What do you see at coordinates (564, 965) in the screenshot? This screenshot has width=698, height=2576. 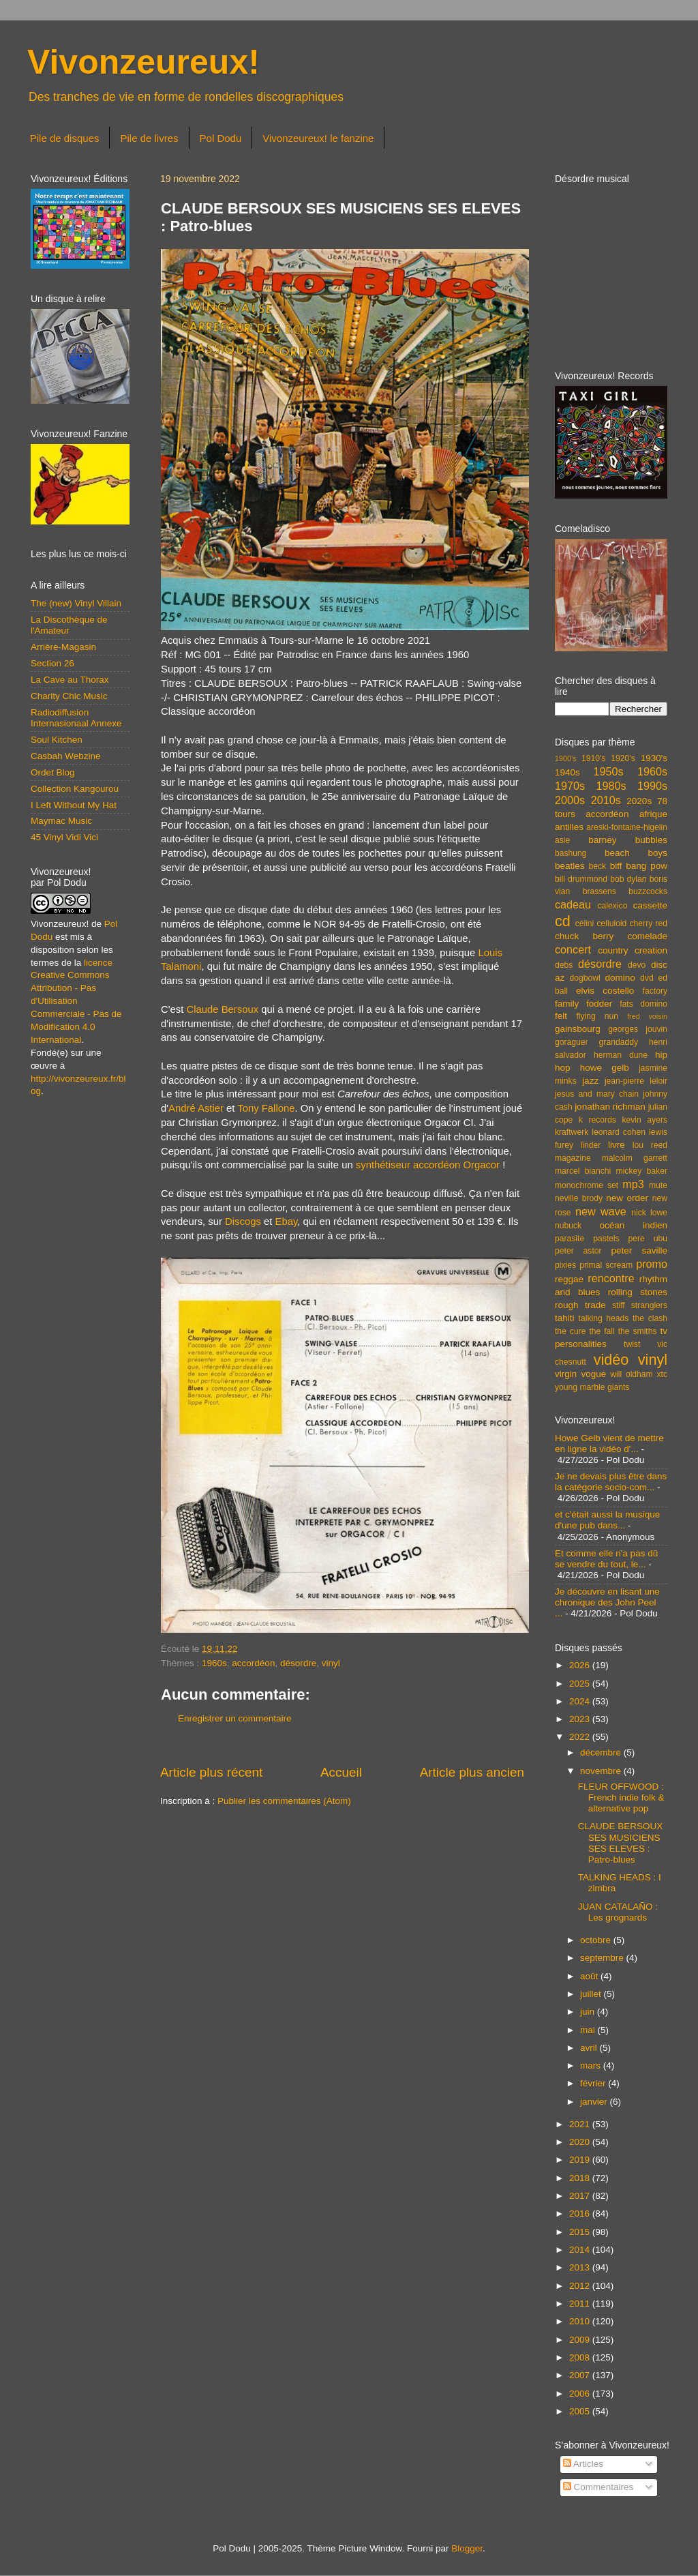 I see `debs` at bounding box center [564, 965].